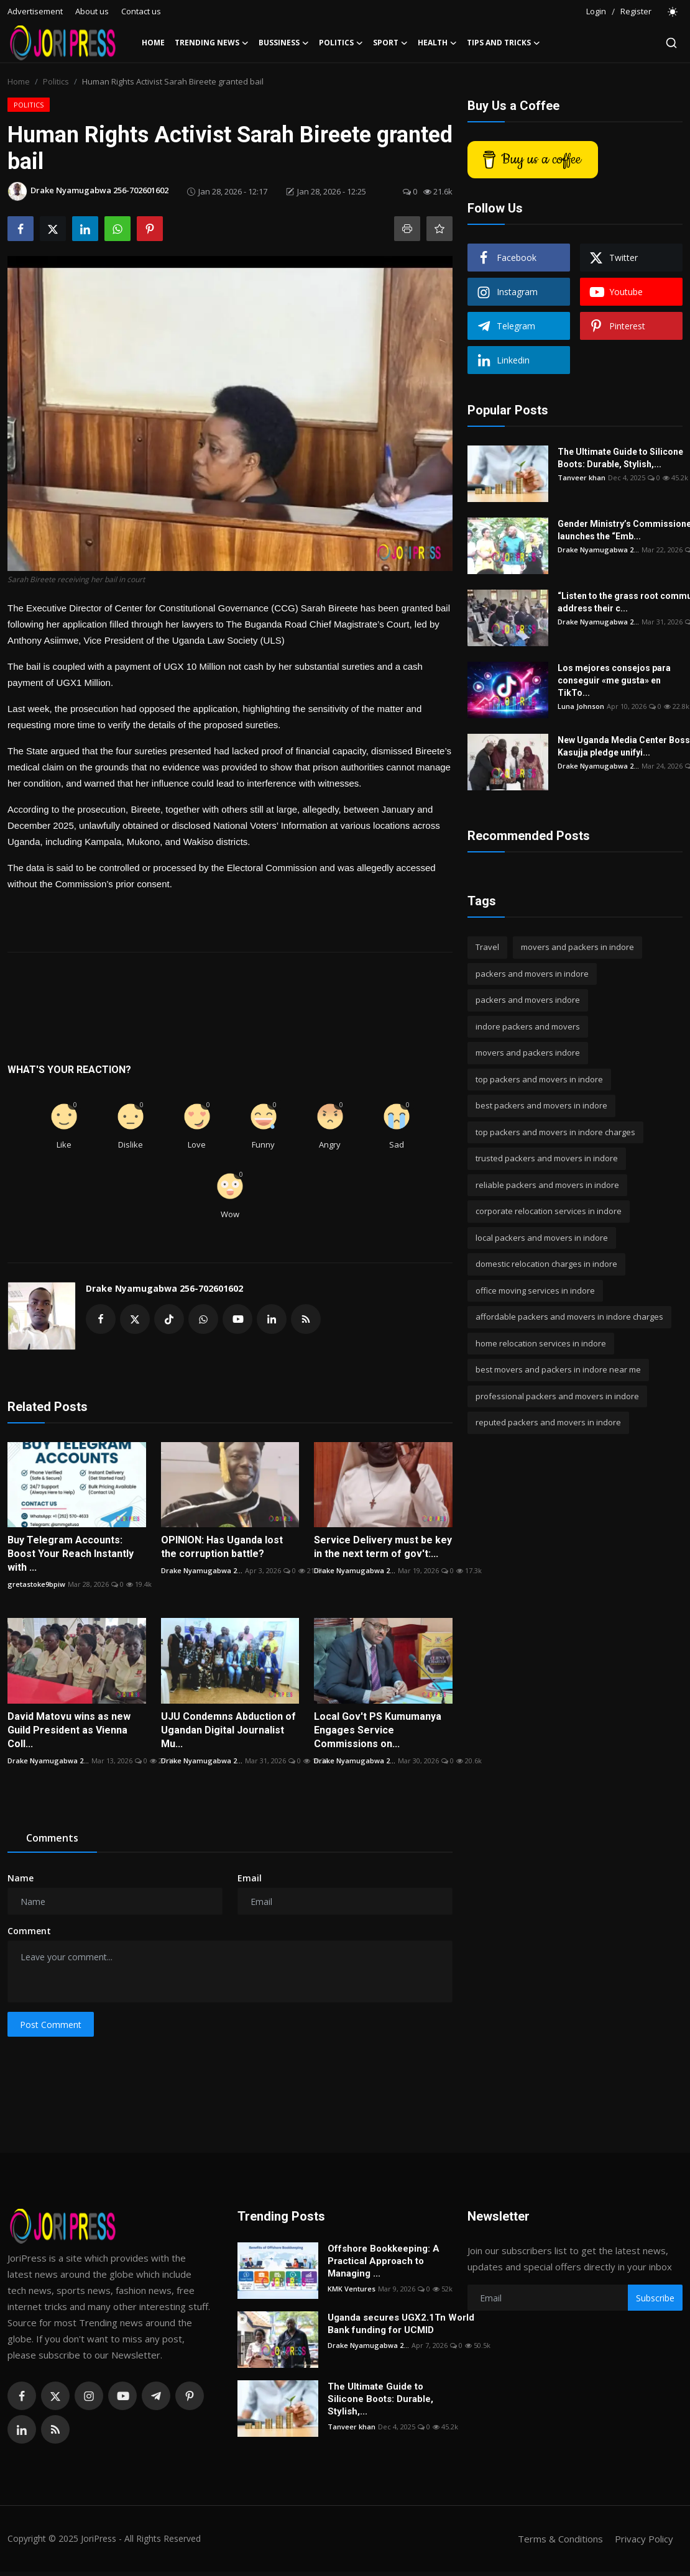 This screenshot has height=2576, width=690. I want to click on movers and packers in indore, so click(577, 946).